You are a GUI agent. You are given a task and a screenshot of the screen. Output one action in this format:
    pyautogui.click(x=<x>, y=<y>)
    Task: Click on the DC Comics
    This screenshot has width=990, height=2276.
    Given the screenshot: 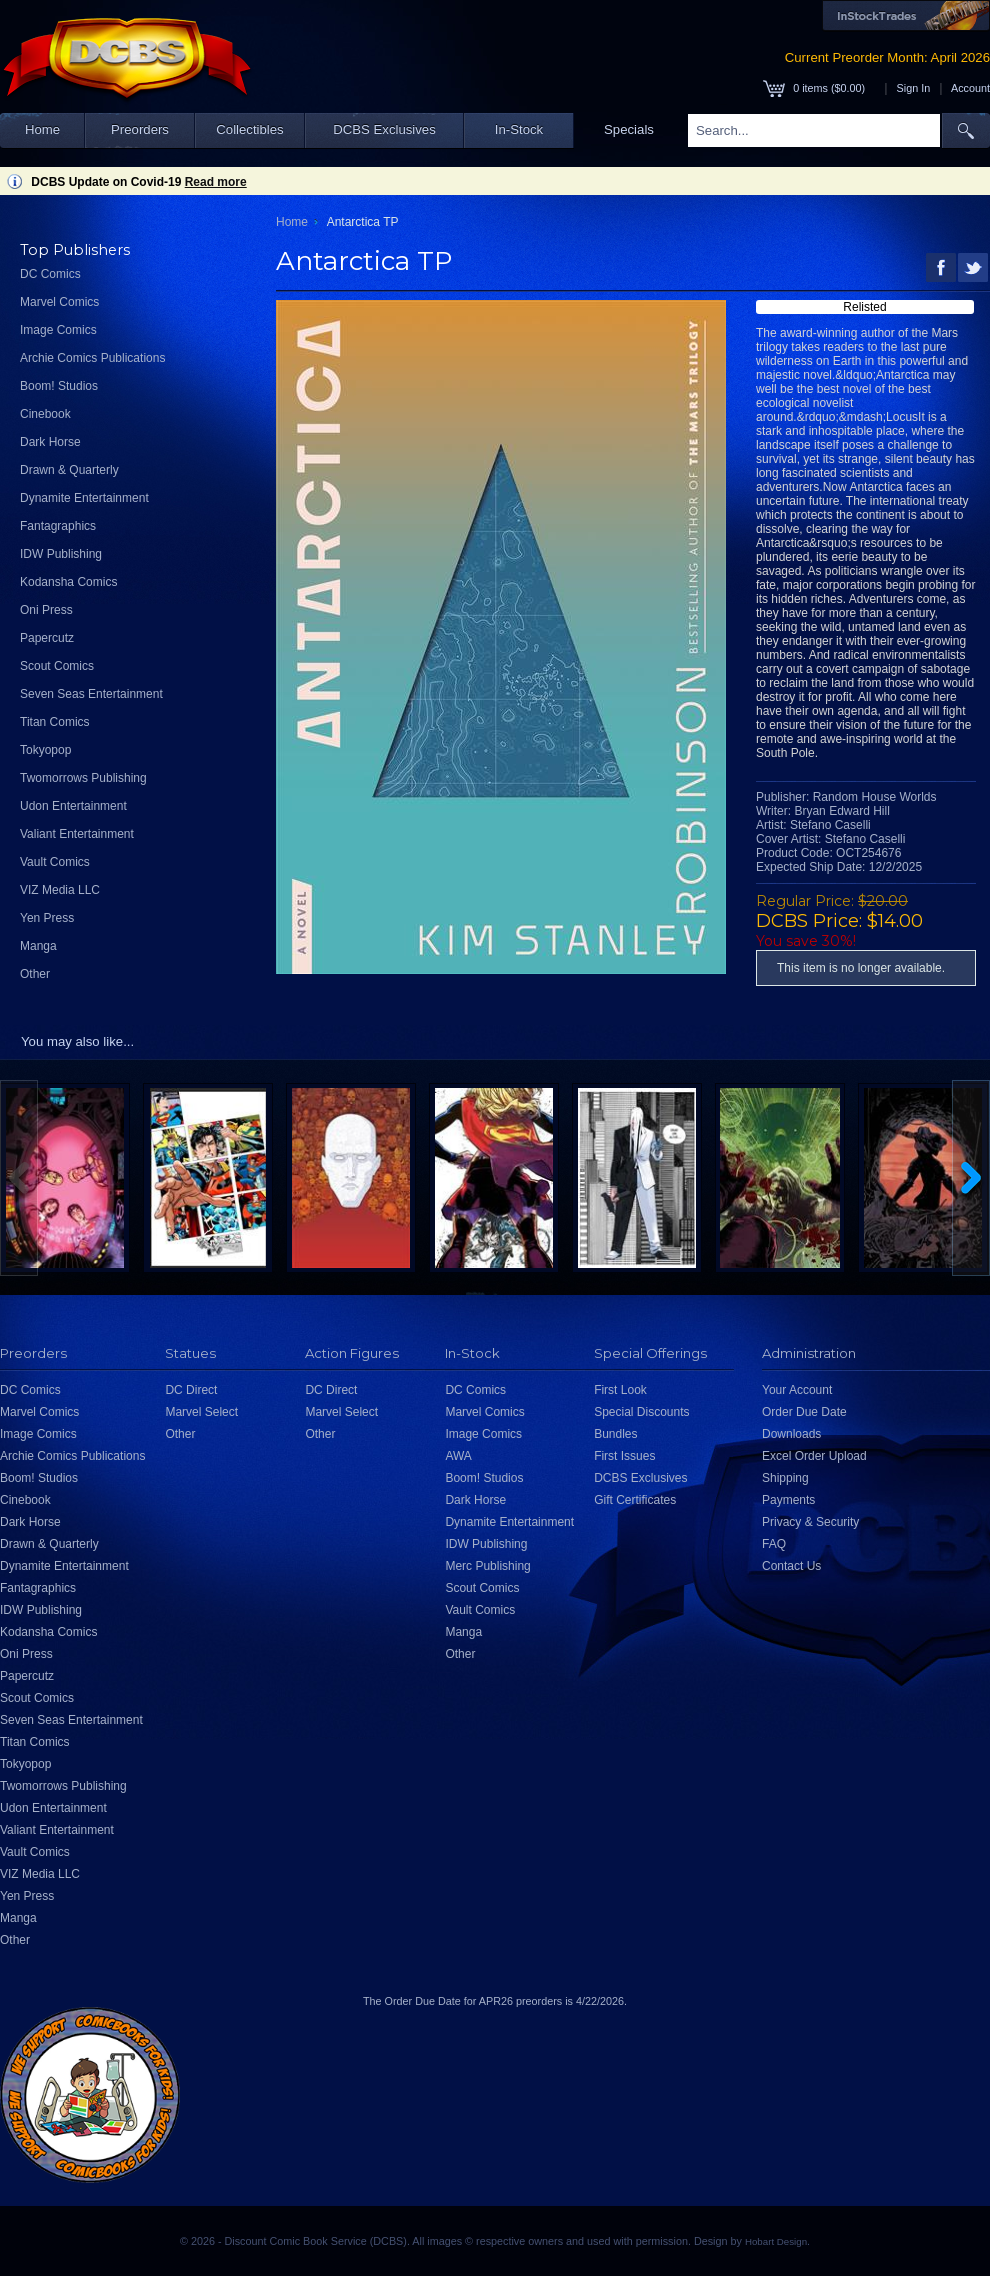 What is the action you would take?
    pyautogui.click(x=50, y=274)
    